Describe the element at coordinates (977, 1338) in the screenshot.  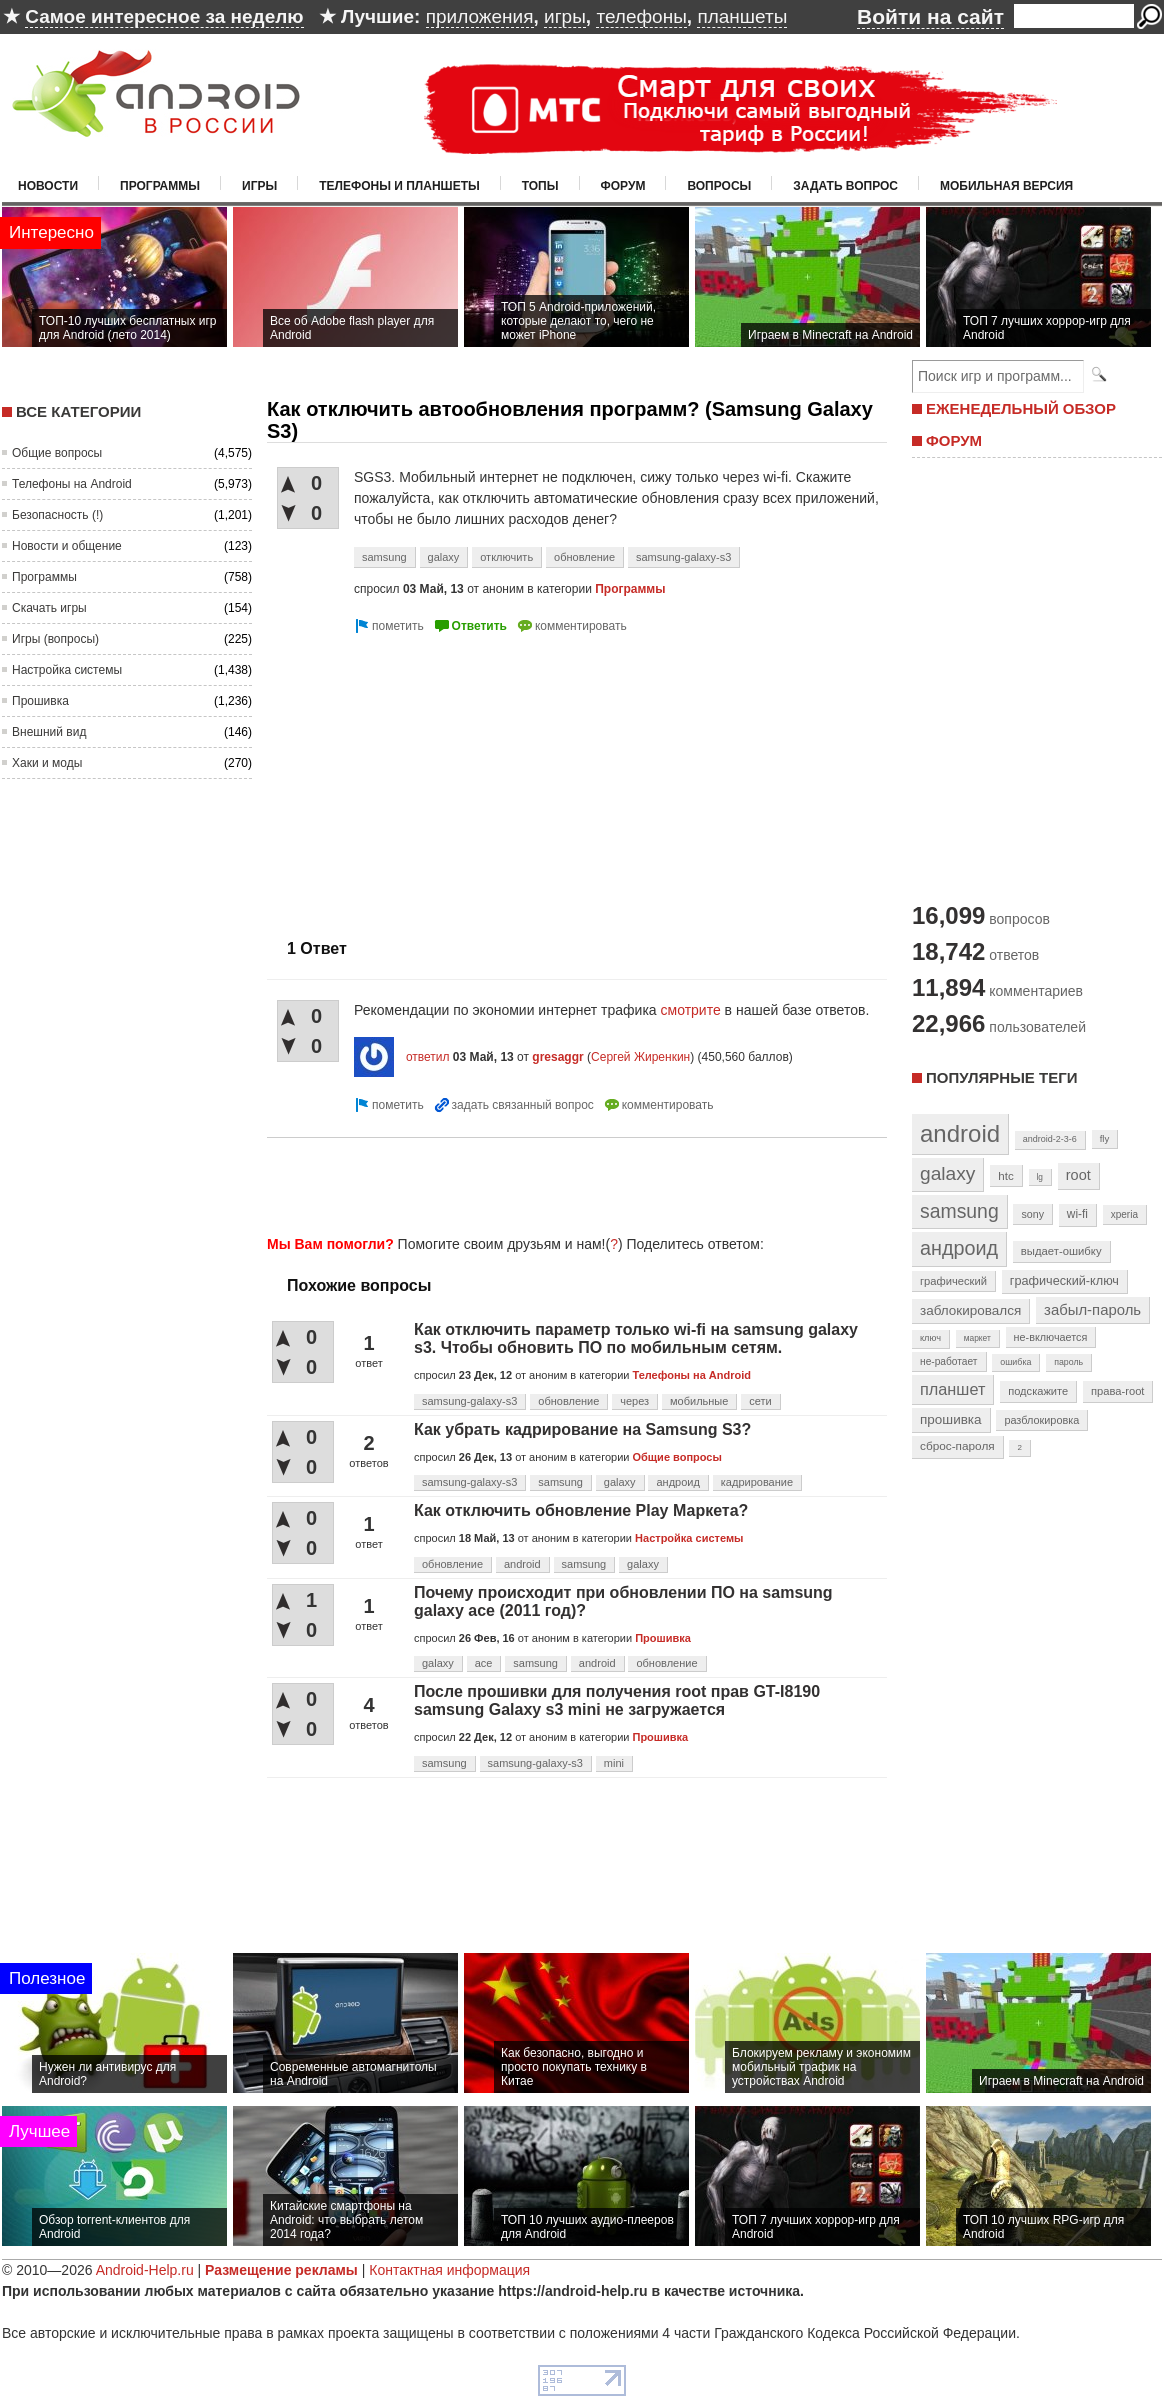
I see `маркет` at that location.